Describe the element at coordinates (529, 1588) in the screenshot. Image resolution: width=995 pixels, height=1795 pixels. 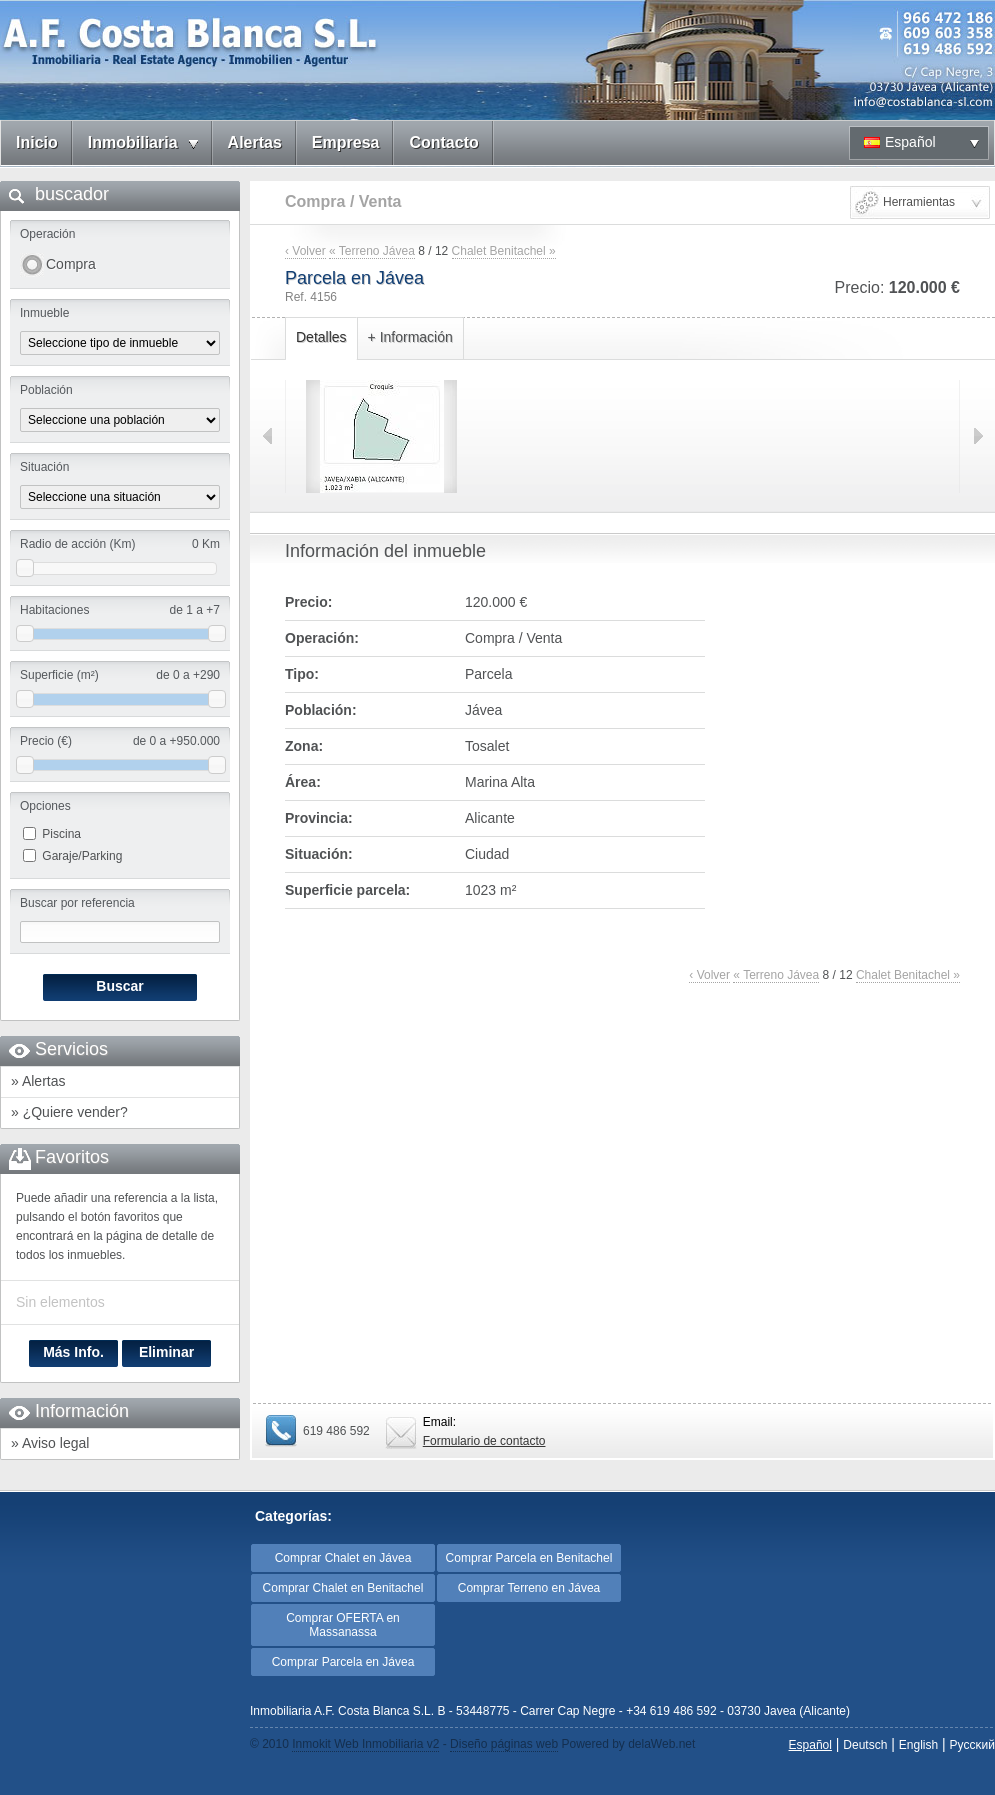
I see `Comprar Terreno en Jávea` at that location.